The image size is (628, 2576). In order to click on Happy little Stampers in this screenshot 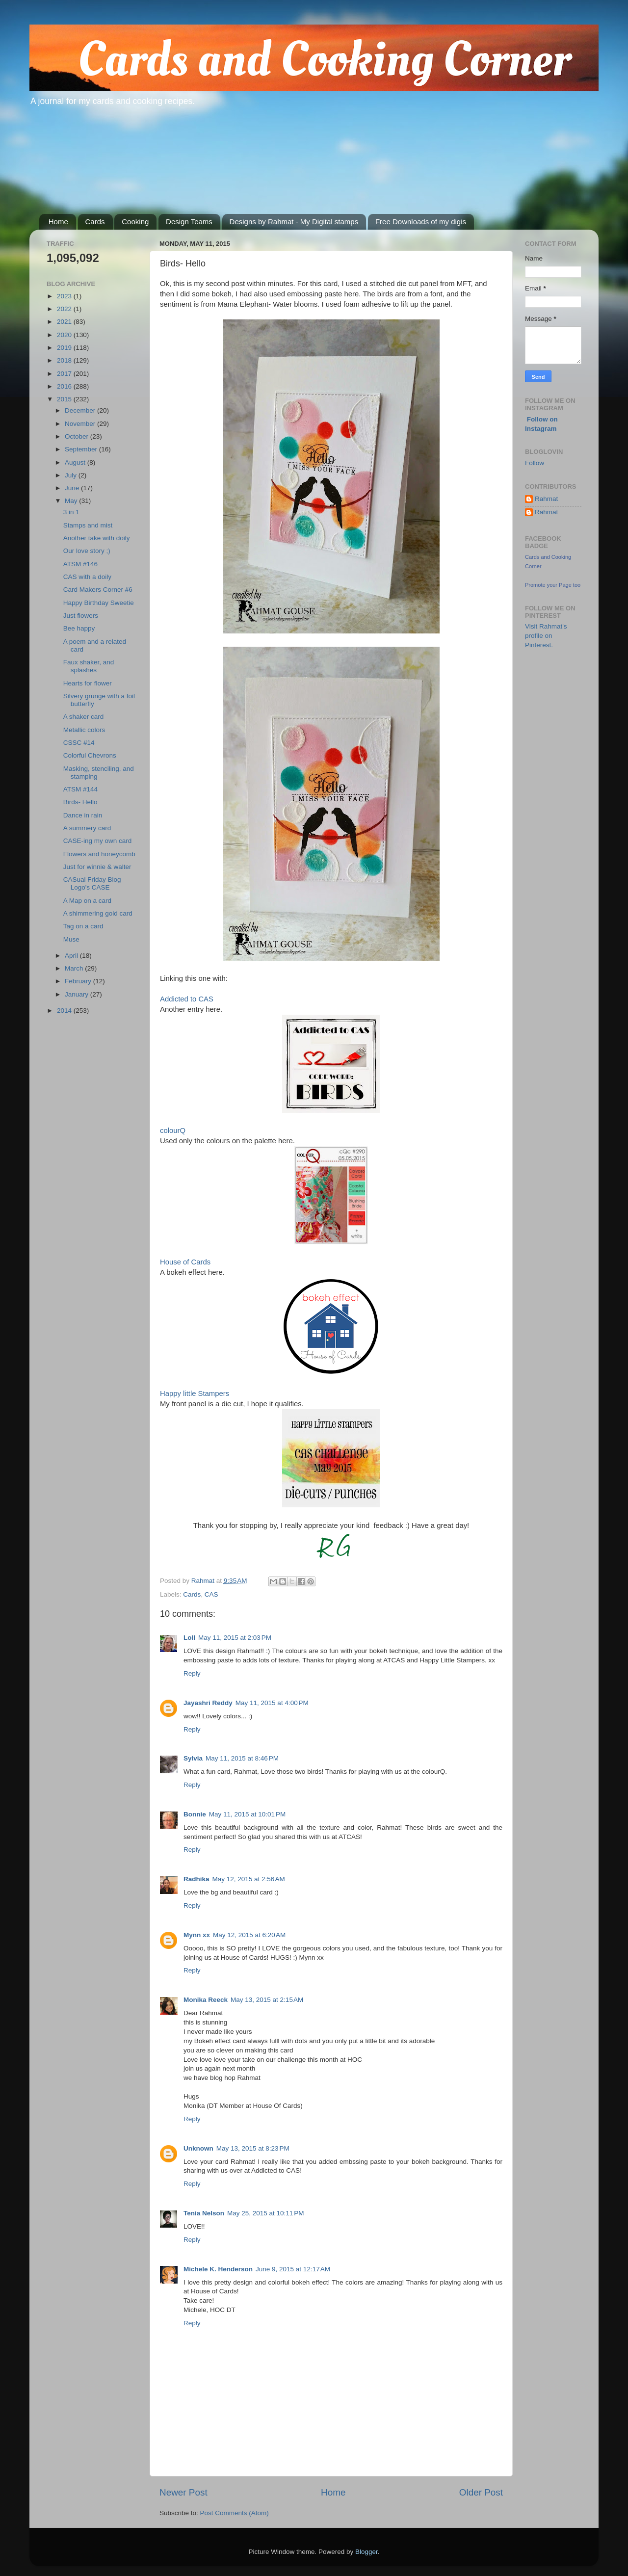, I will do `click(194, 1393)`.